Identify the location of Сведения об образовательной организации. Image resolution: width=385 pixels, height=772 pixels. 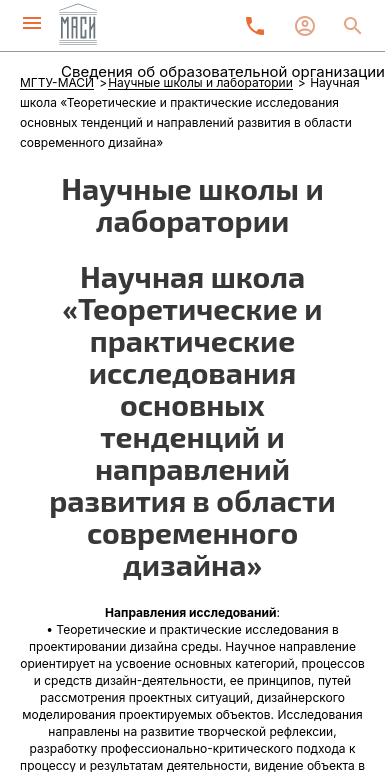
(223, 71).